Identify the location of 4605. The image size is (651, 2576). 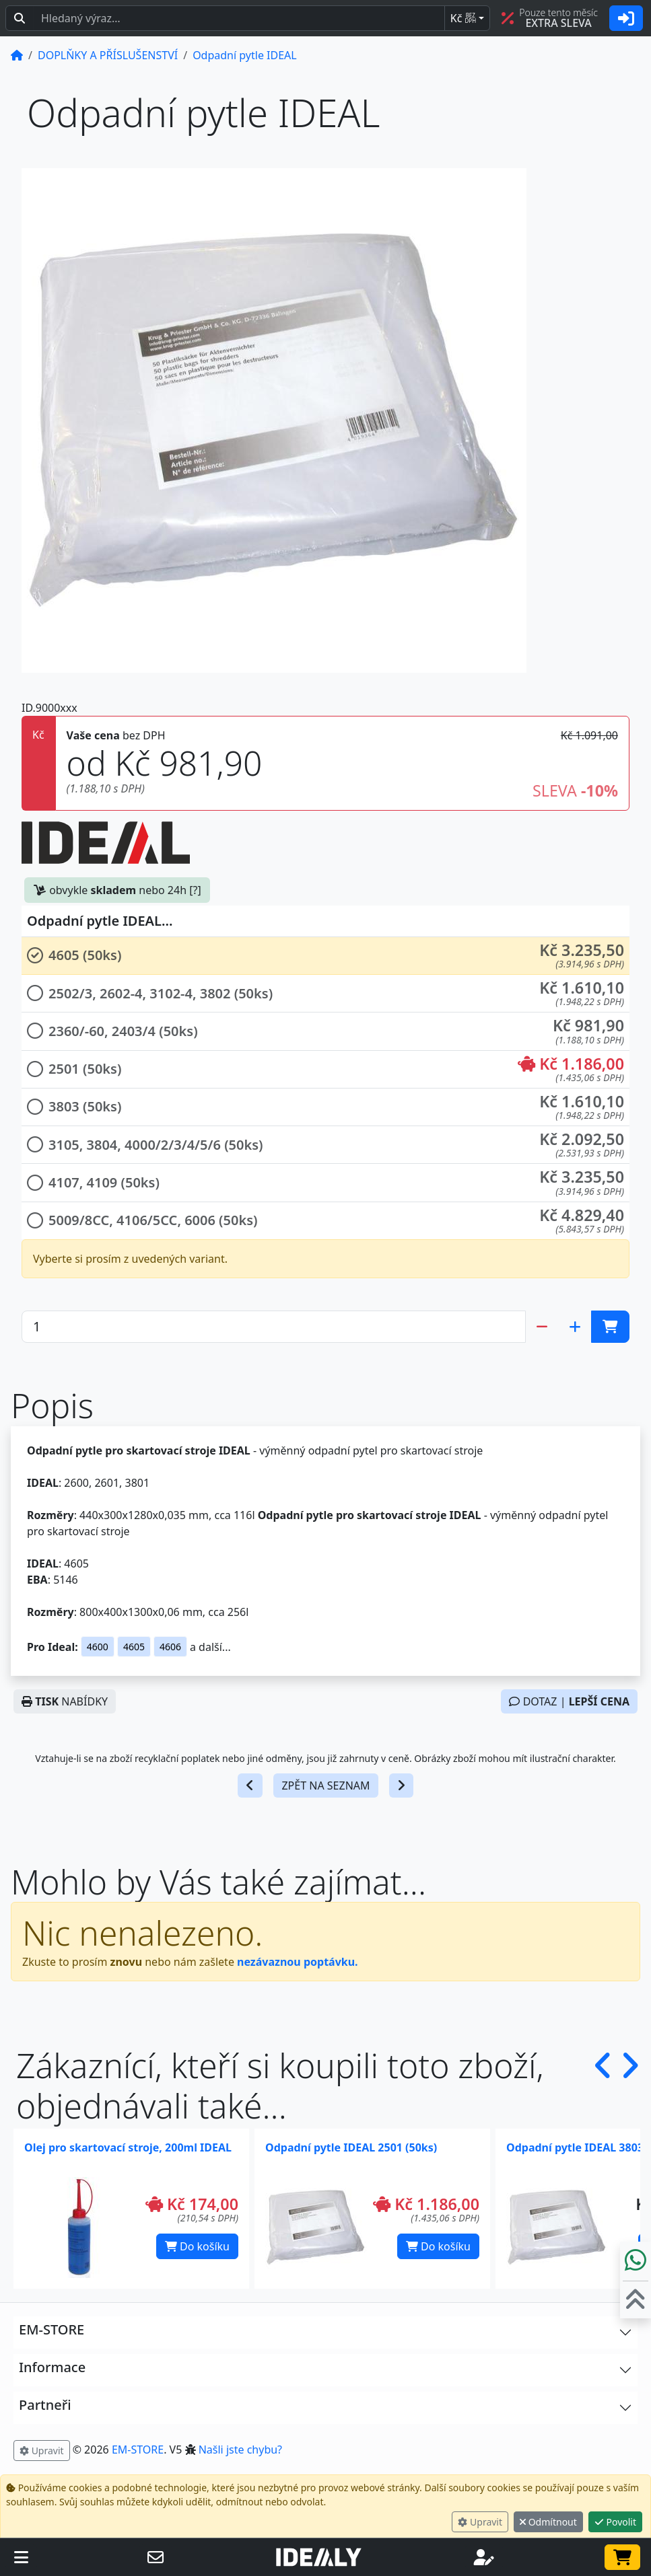
(134, 1646).